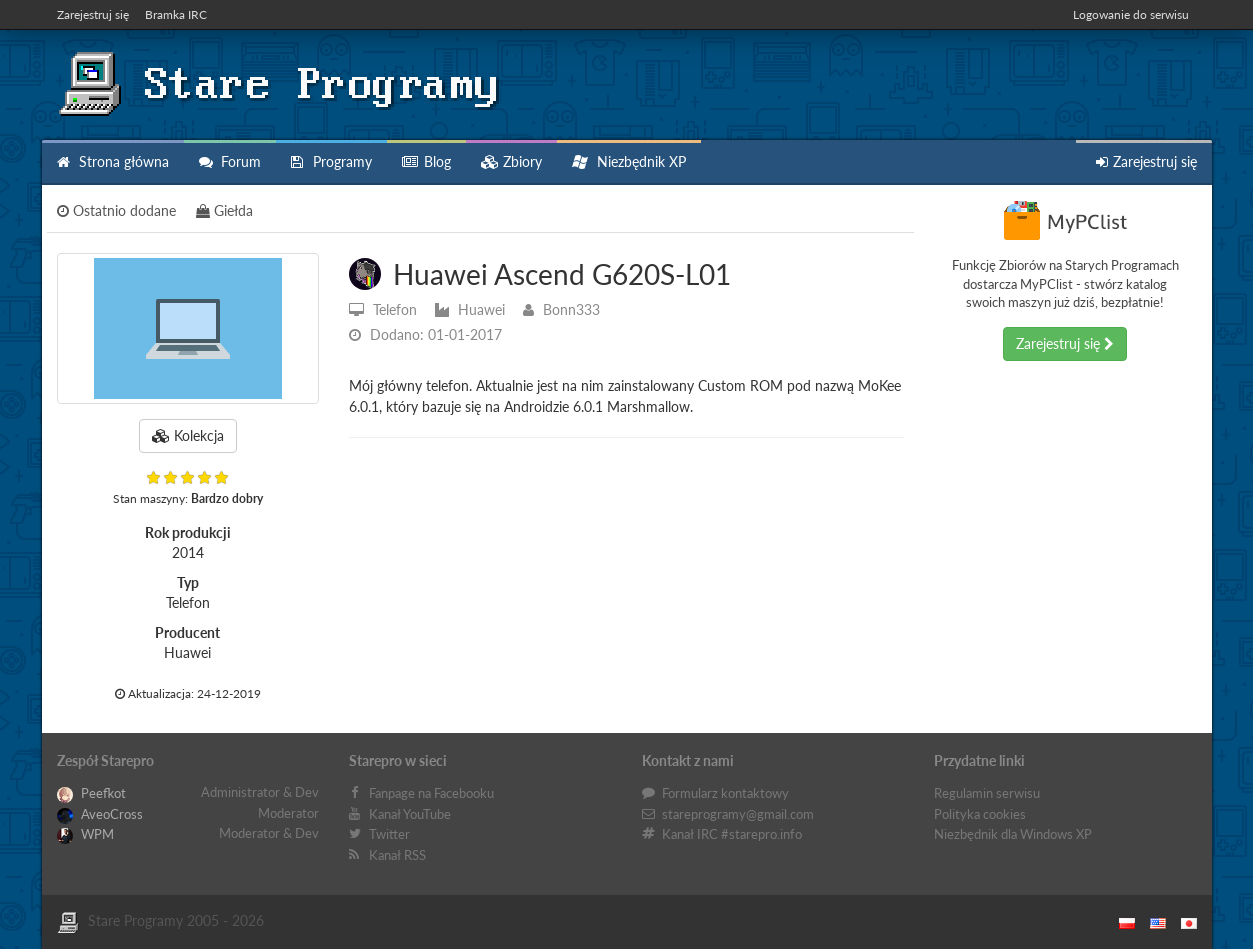 The width and height of the screenshot is (1253, 949). Describe the element at coordinates (93, 14) in the screenshot. I see `Zarejestruj się` at that location.